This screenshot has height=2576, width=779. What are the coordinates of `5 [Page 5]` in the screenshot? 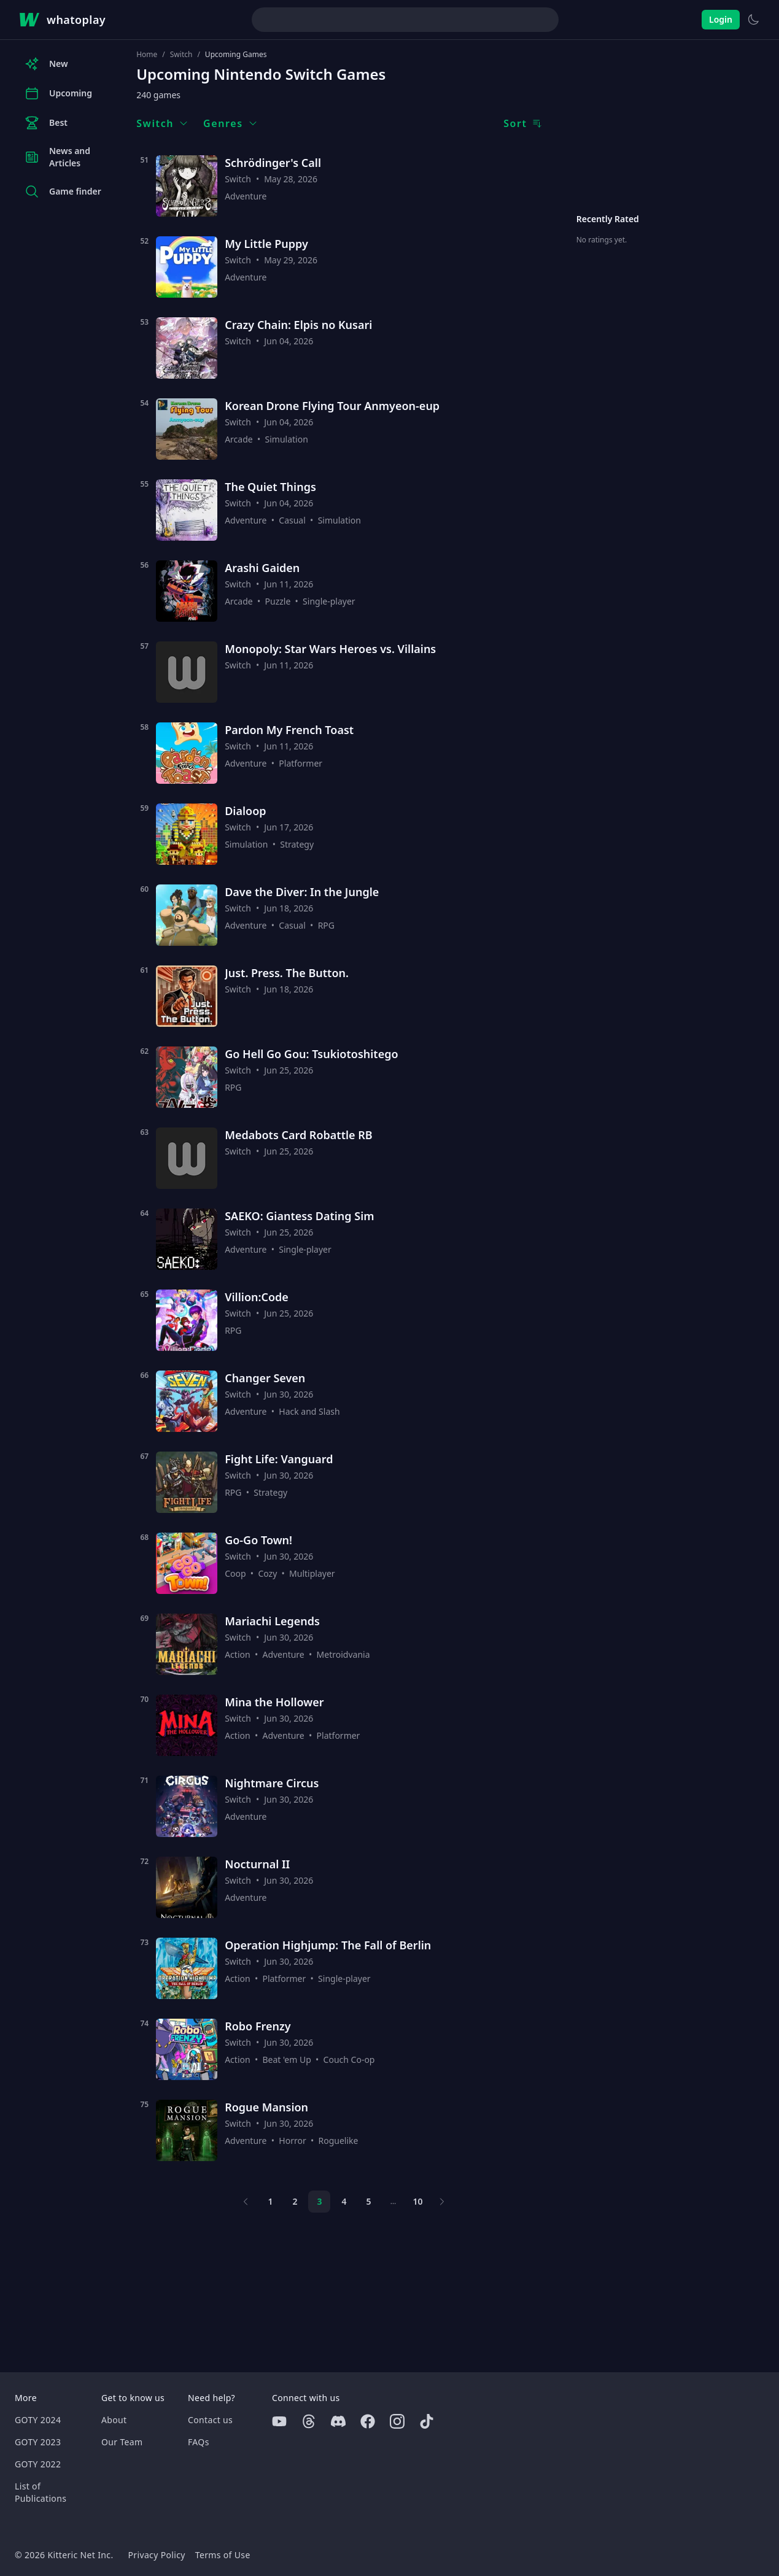 It's located at (368, 2201).